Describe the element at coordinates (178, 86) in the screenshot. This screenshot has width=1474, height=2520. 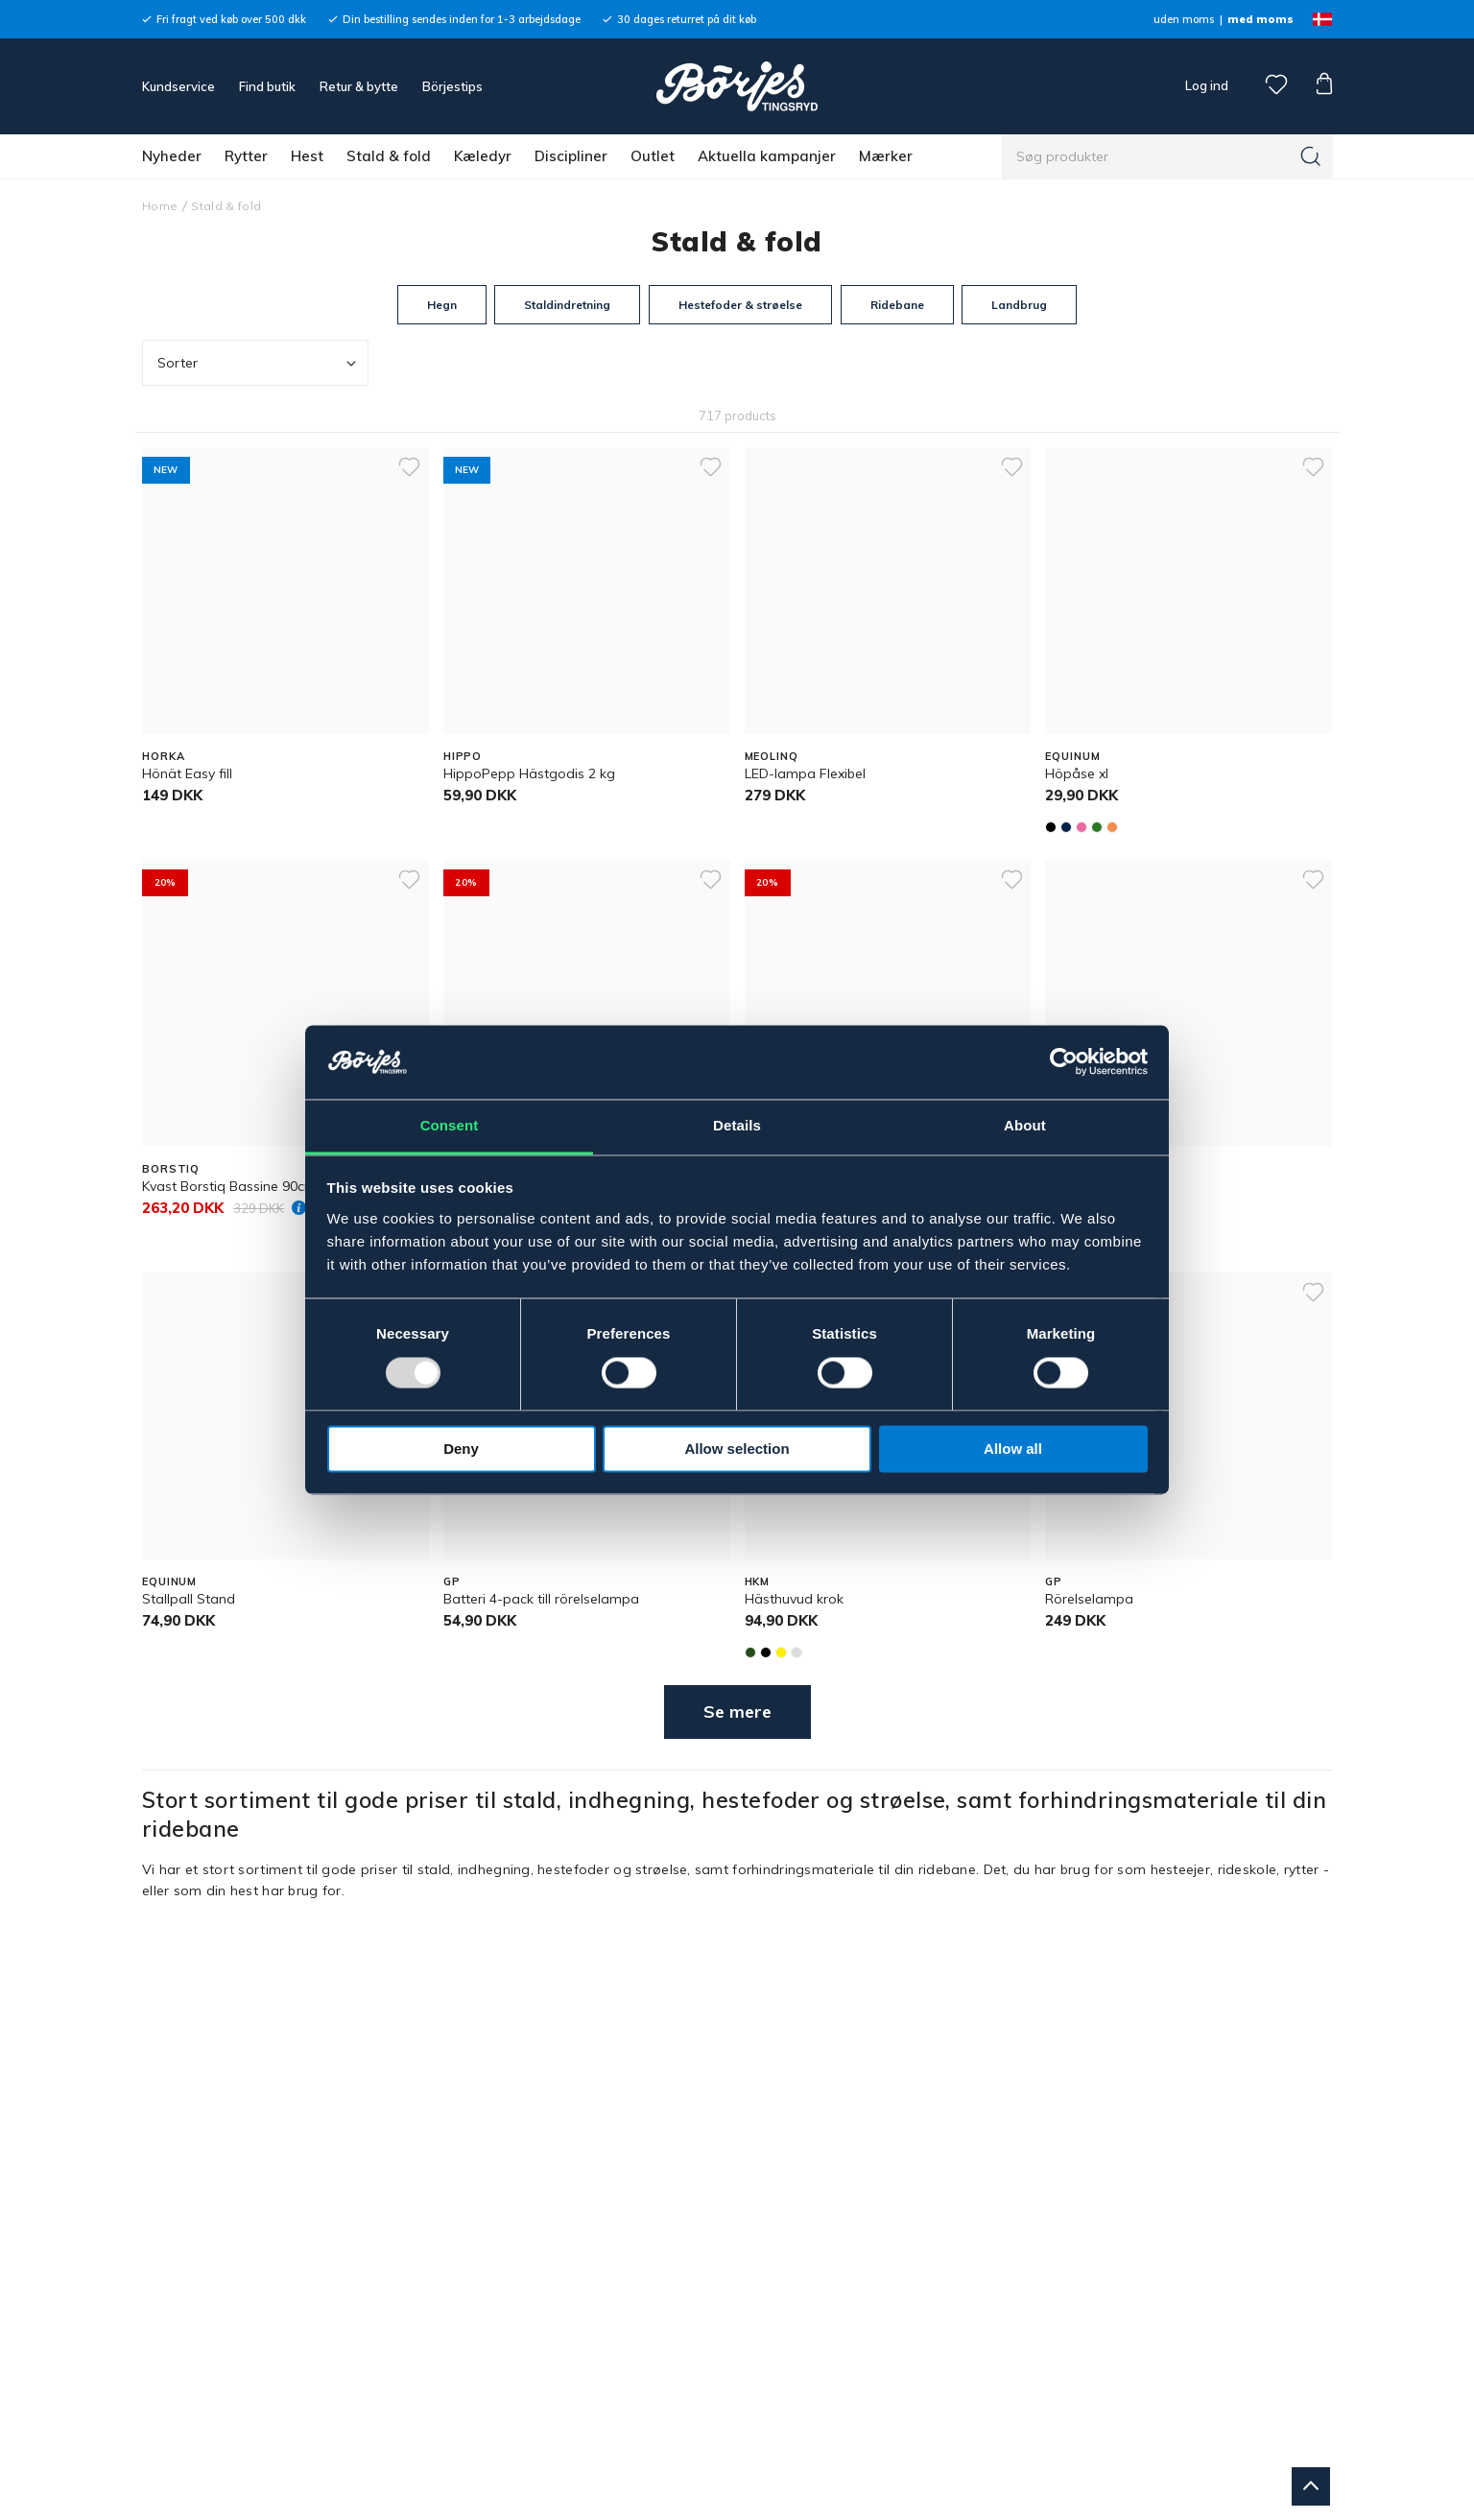
I see `Kundservice` at that location.